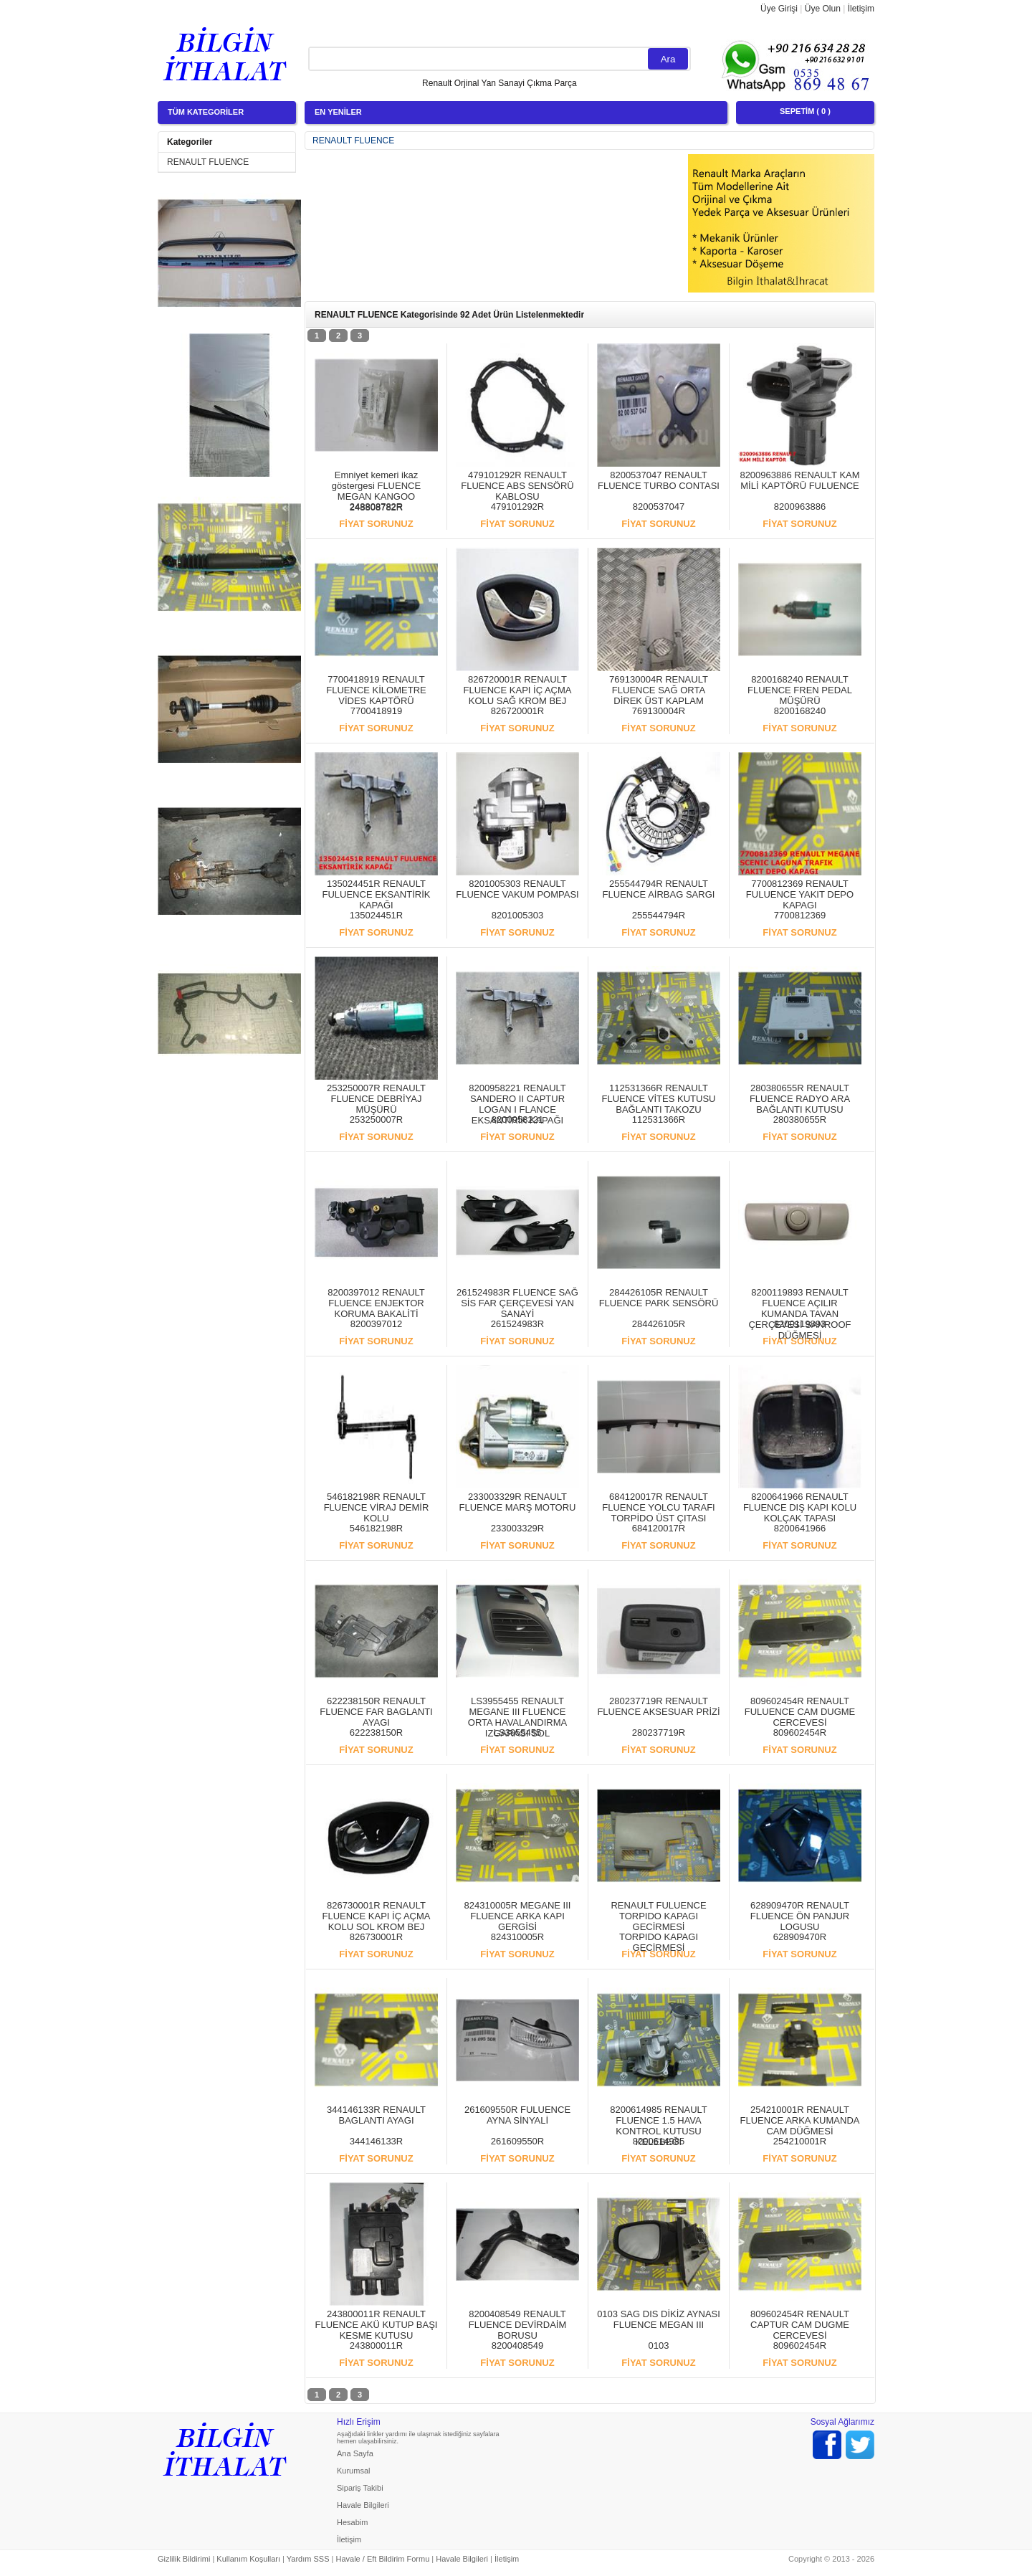  What do you see at coordinates (376, 690) in the screenshot?
I see `7700418919 RENAULT FLUENCE KİLOMETRE VİDES KAPTÖRÜ` at bounding box center [376, 690].